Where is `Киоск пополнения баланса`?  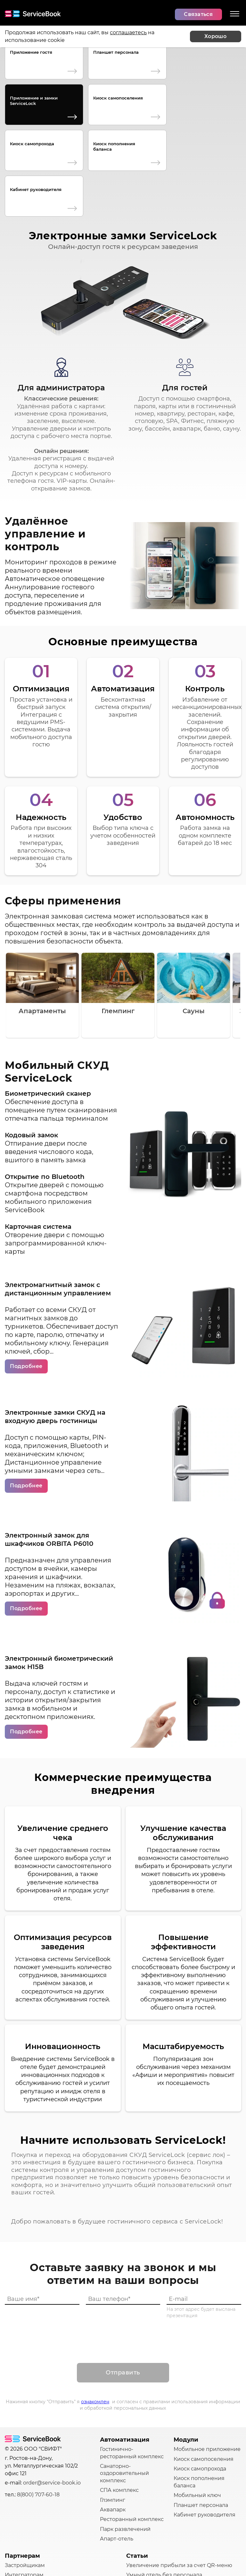
Киоск пополнения баланса is located at coordinates (114, 146).